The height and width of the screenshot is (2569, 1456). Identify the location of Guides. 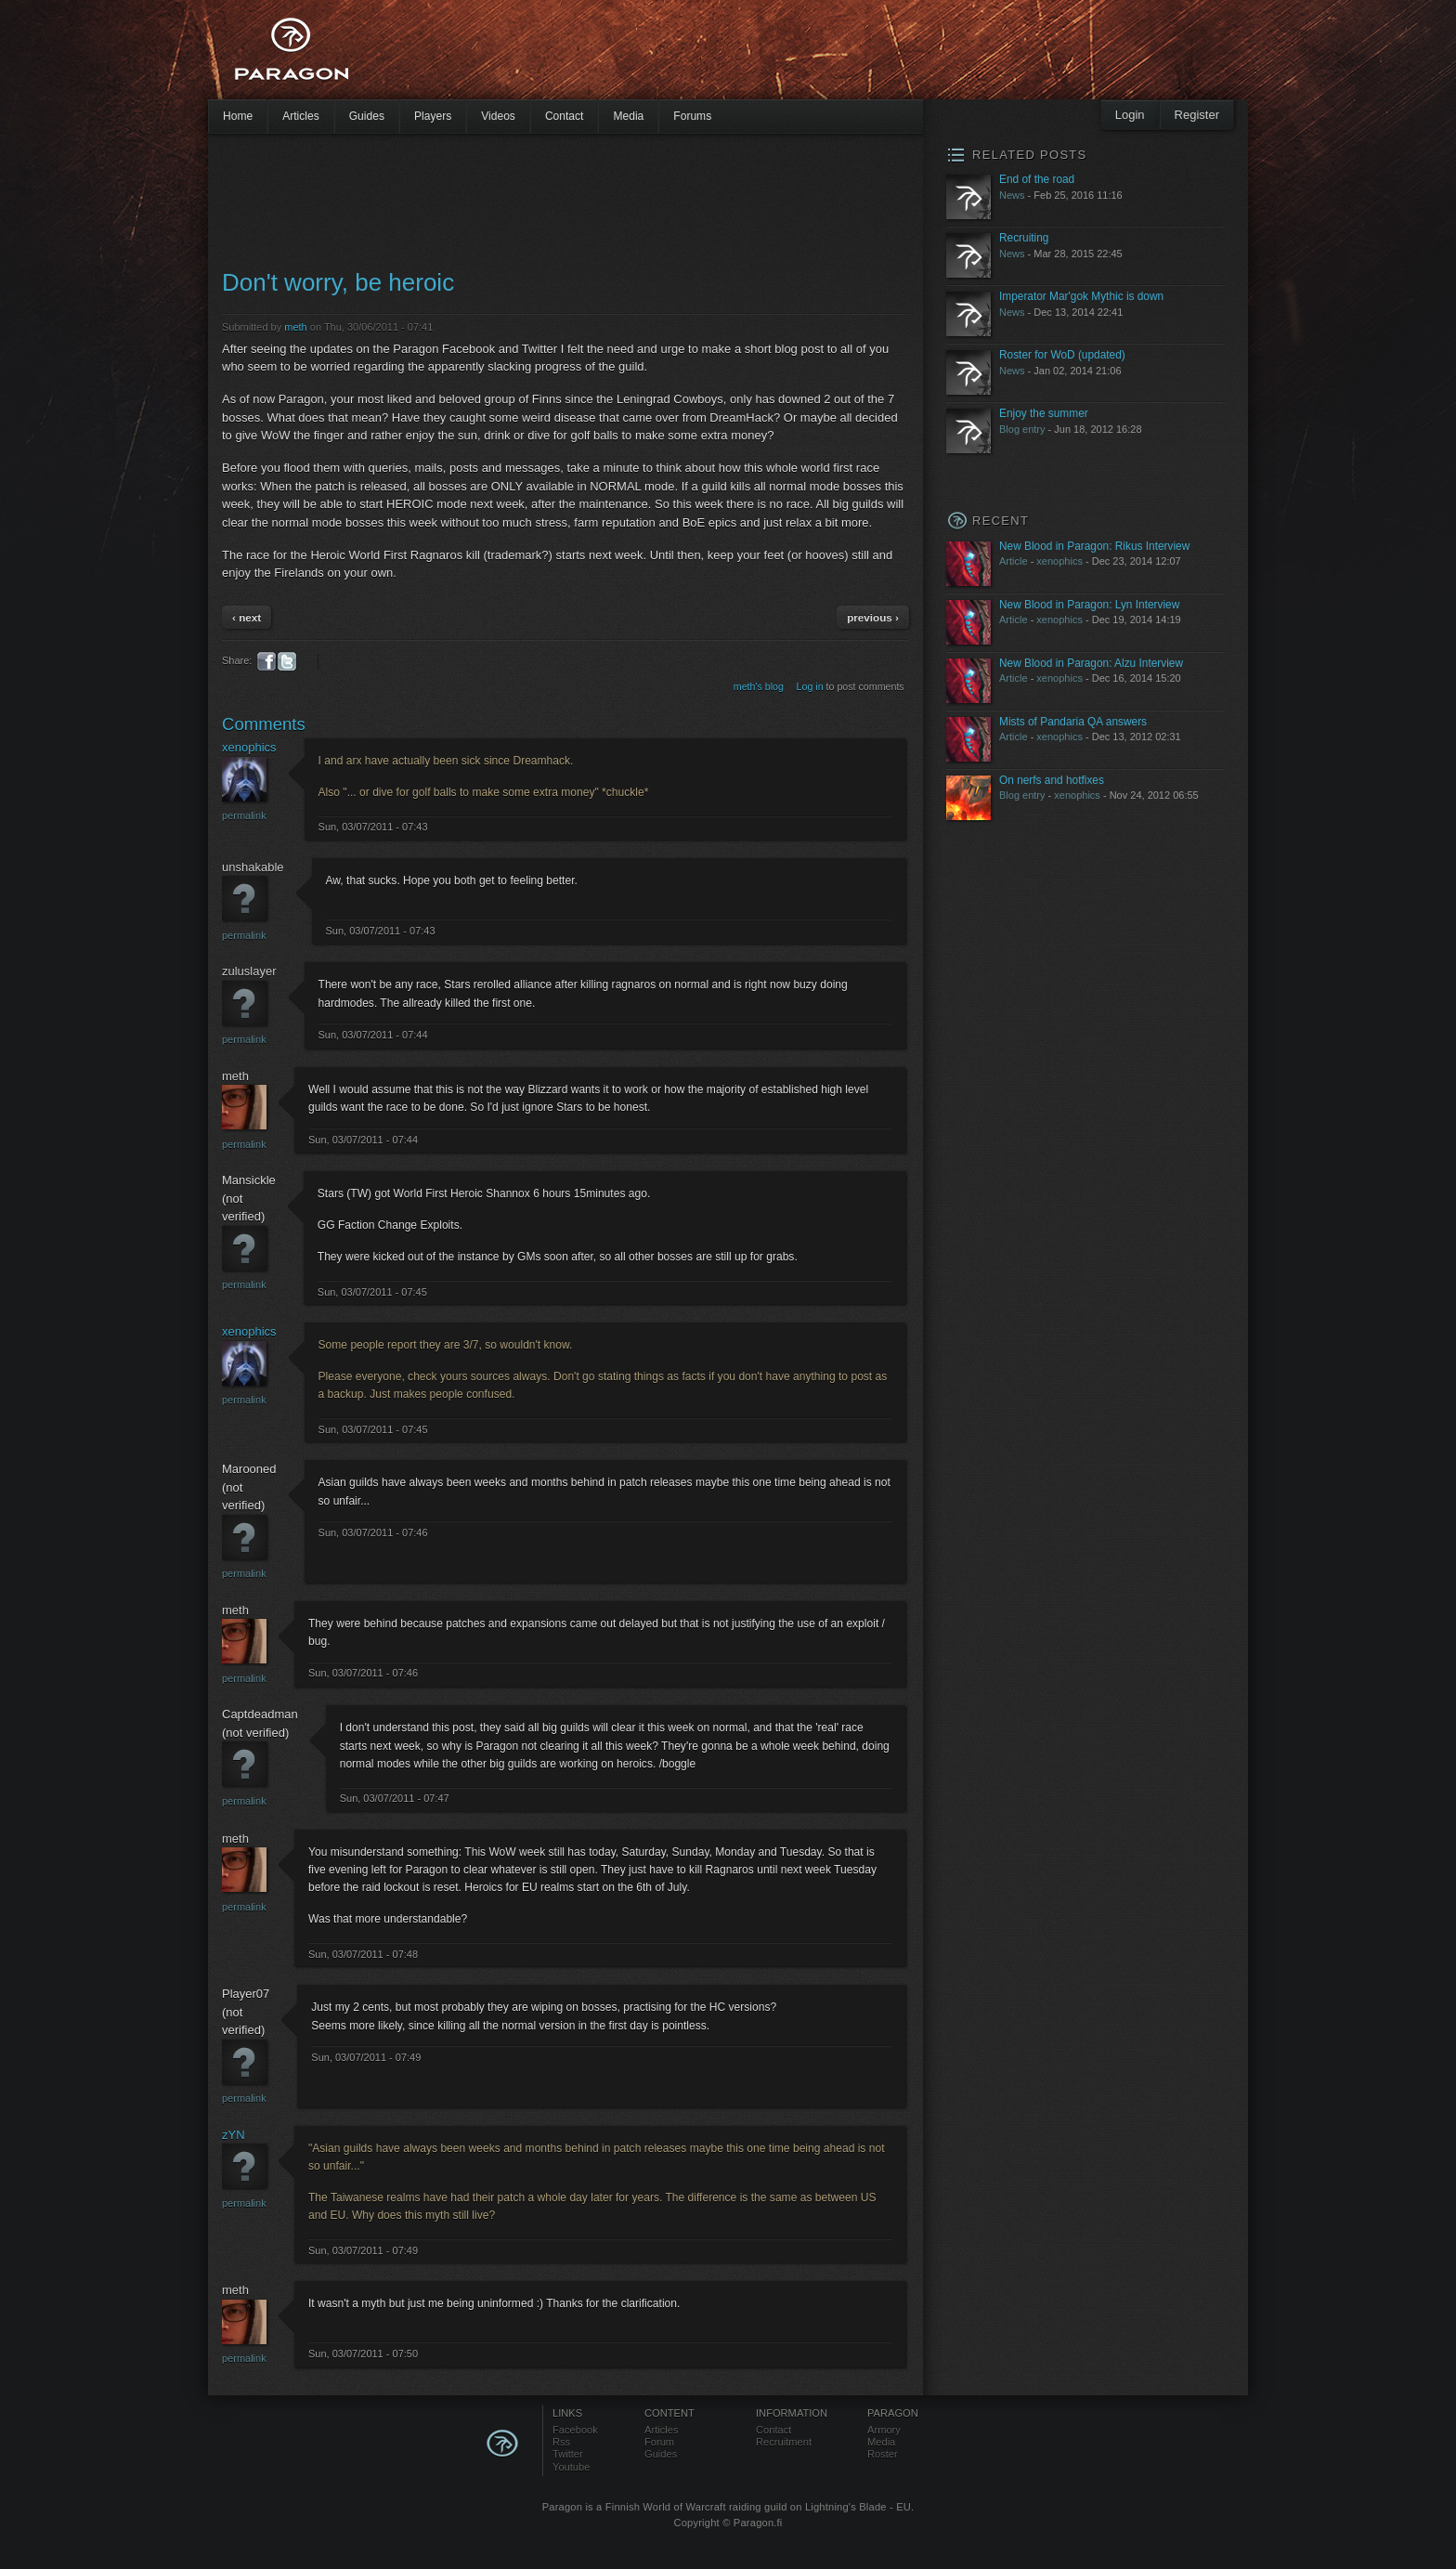
(366, 116).